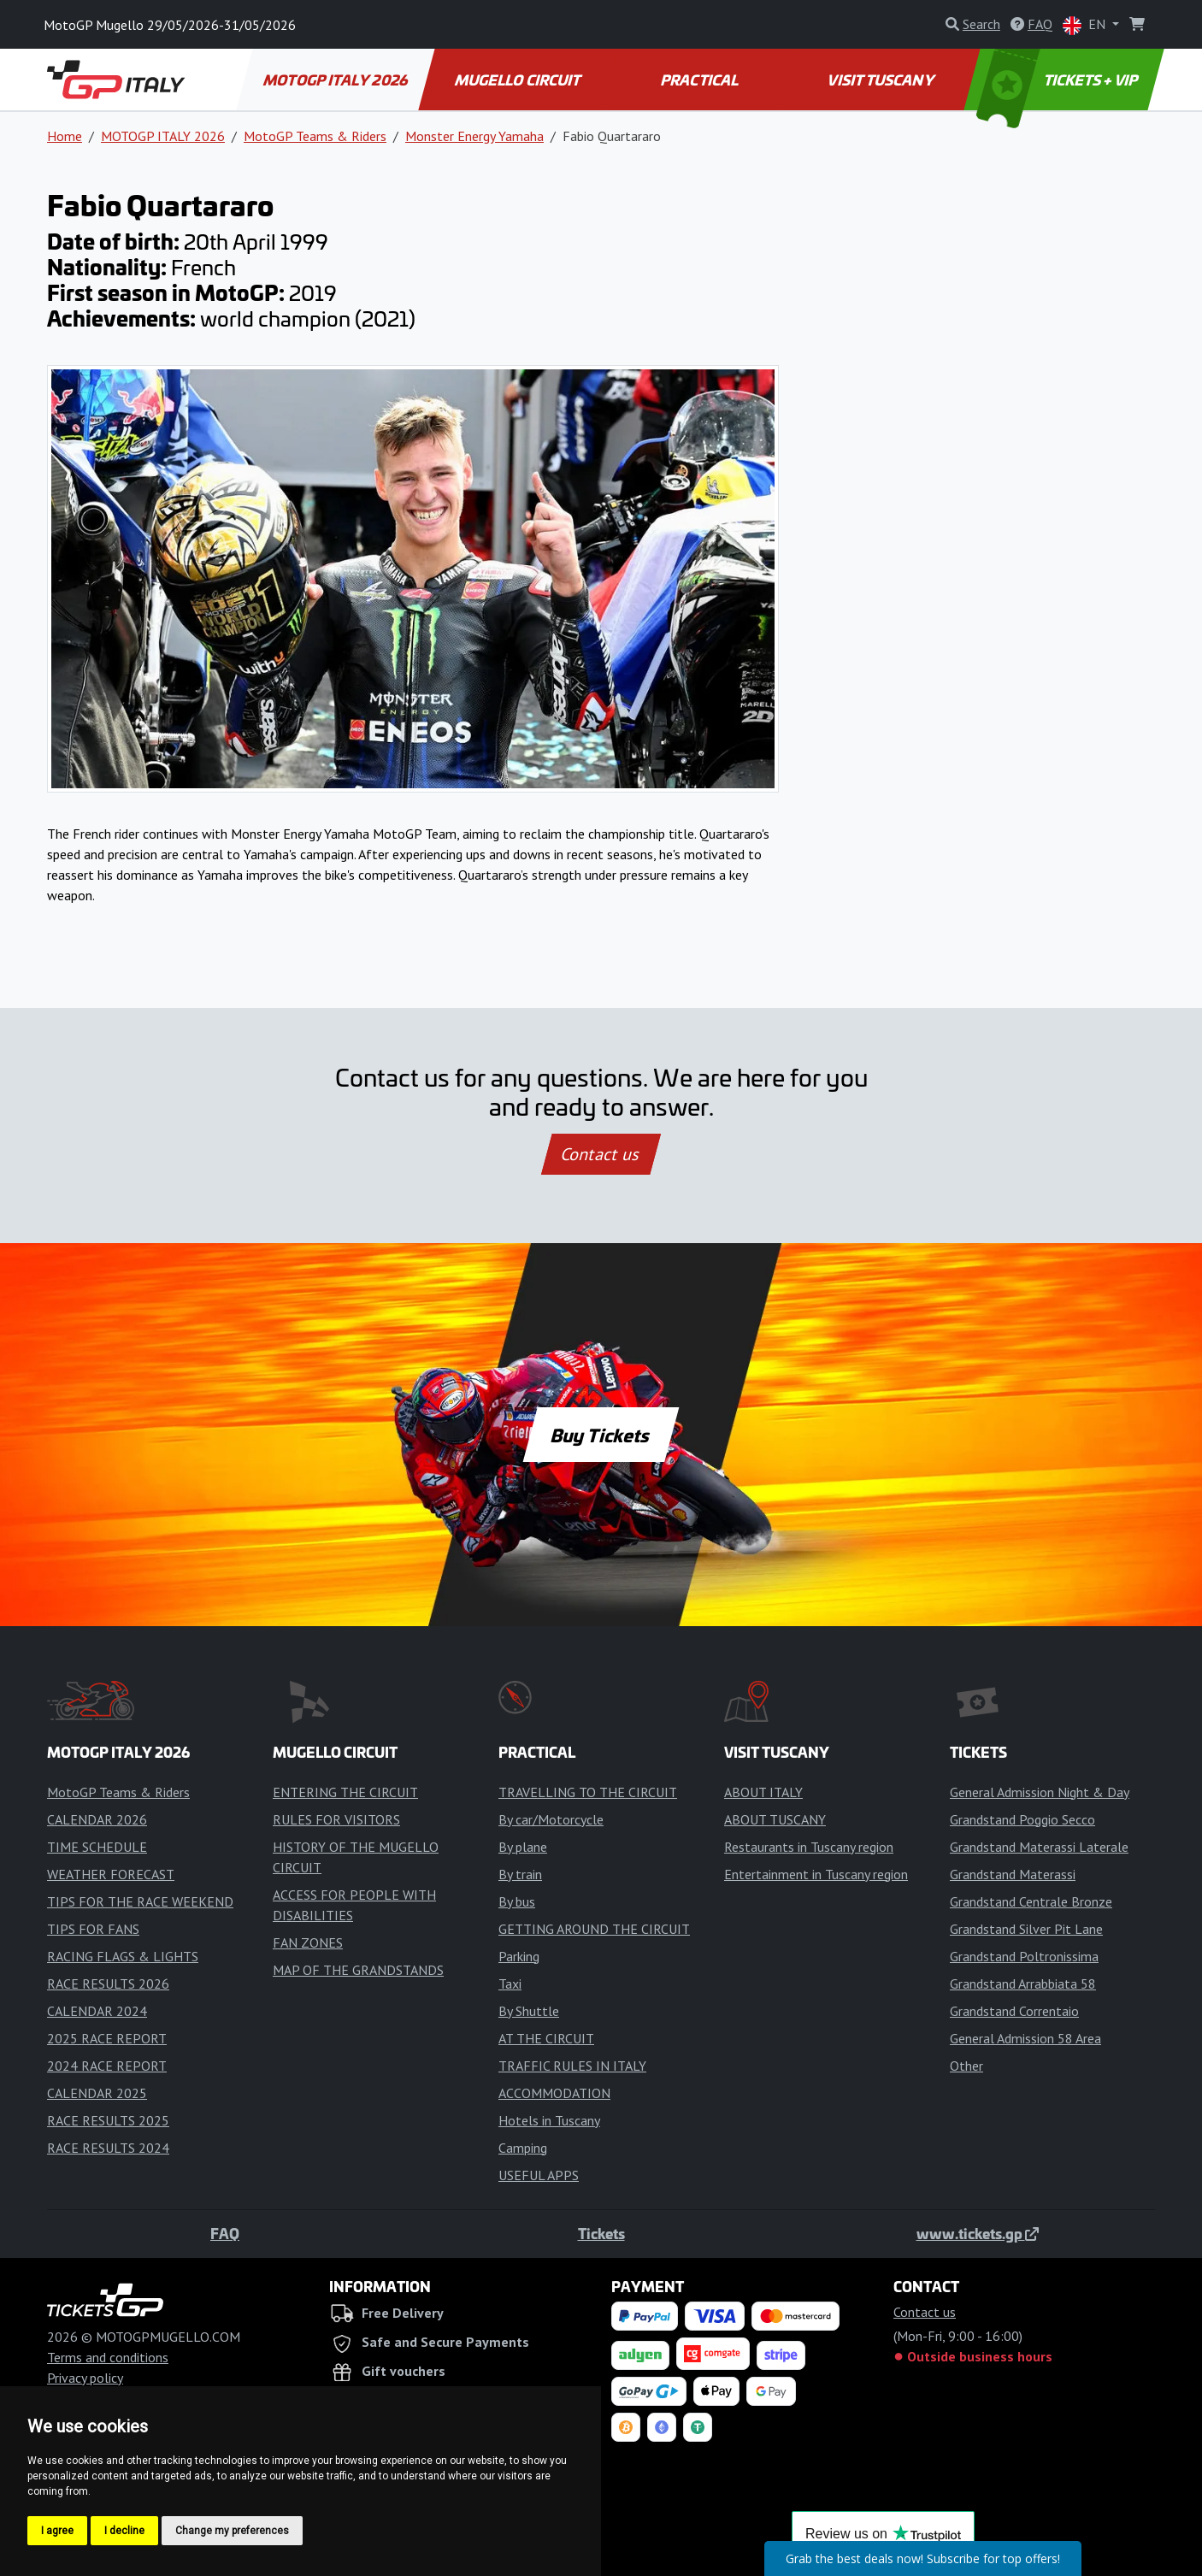 The height and width of the screenshot is (2576, 1202). I want to click on 2025 RACE REPORT, so click(107, 2038).